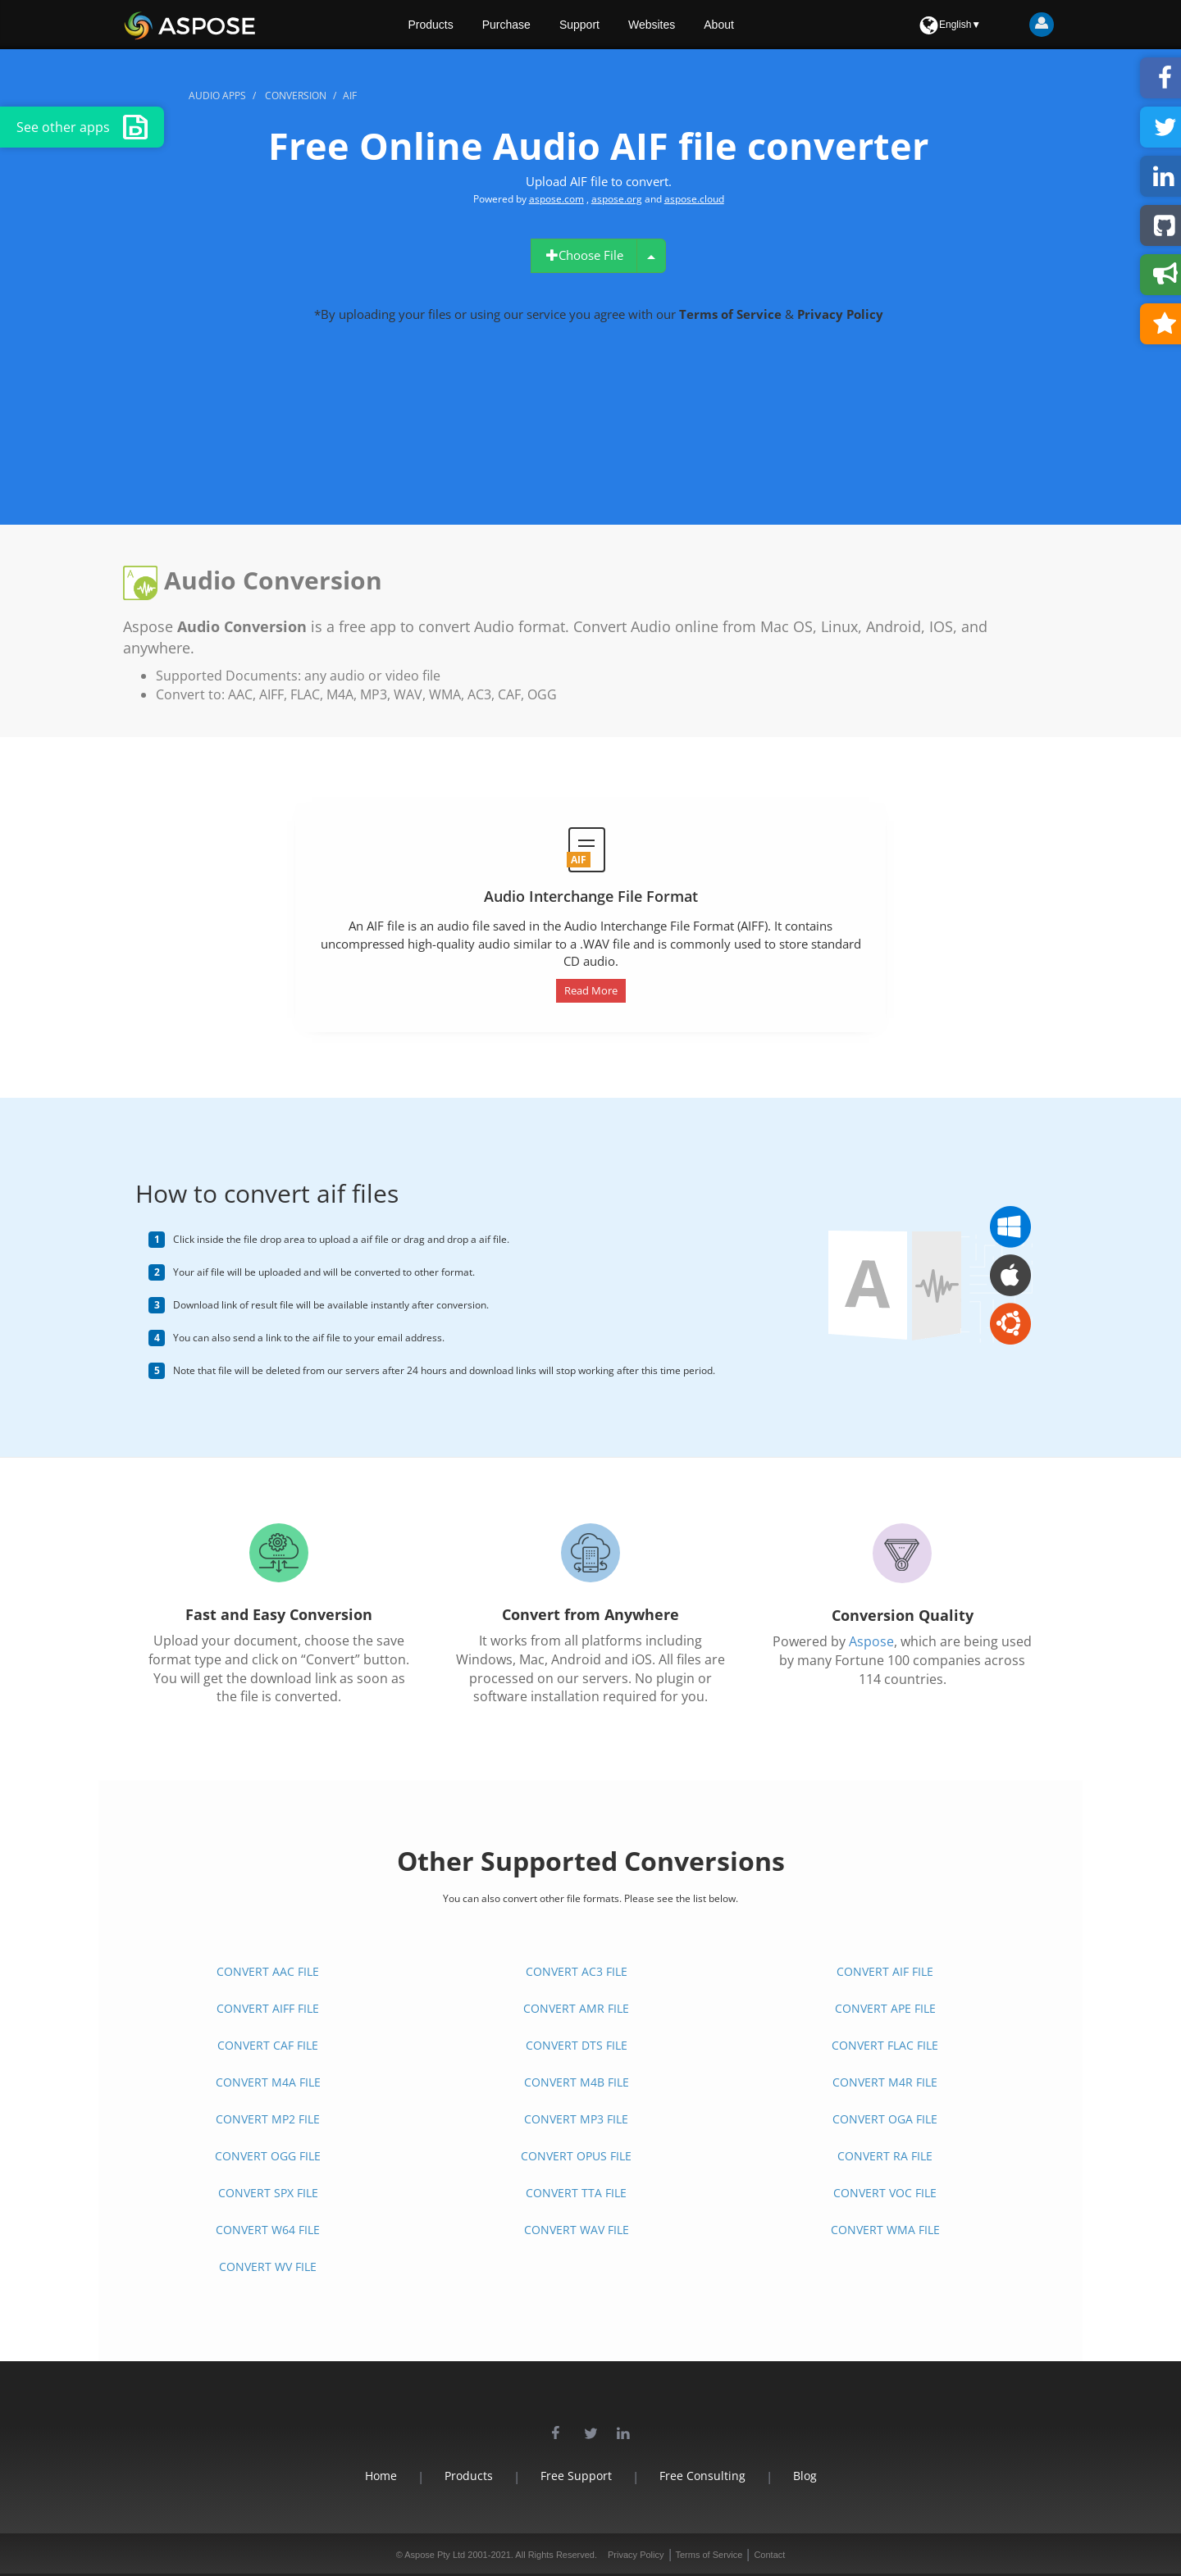  Describe the element at coordinates (434, 2555) in the screenshot. I see `Aspose Pty Ltd` at that location.